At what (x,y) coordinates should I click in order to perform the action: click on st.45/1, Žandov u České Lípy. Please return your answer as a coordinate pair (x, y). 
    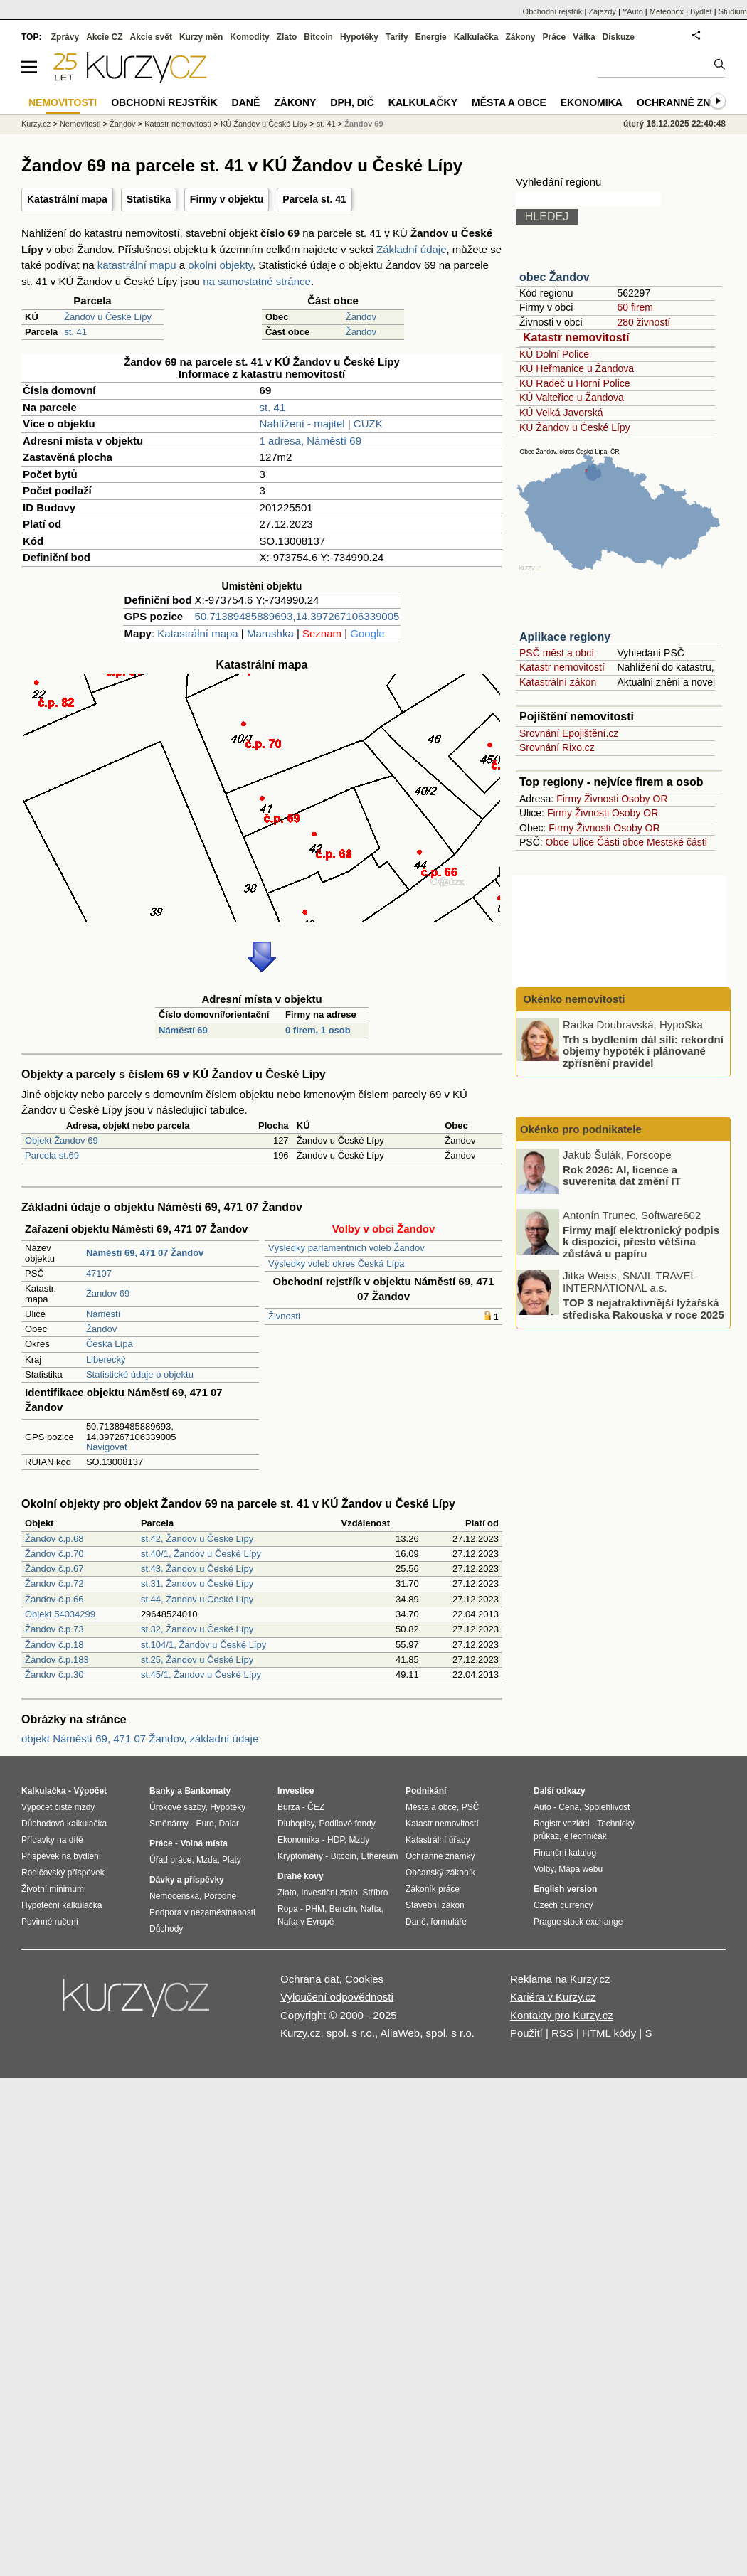
    Looking at the image, I should click on (201, 1674).